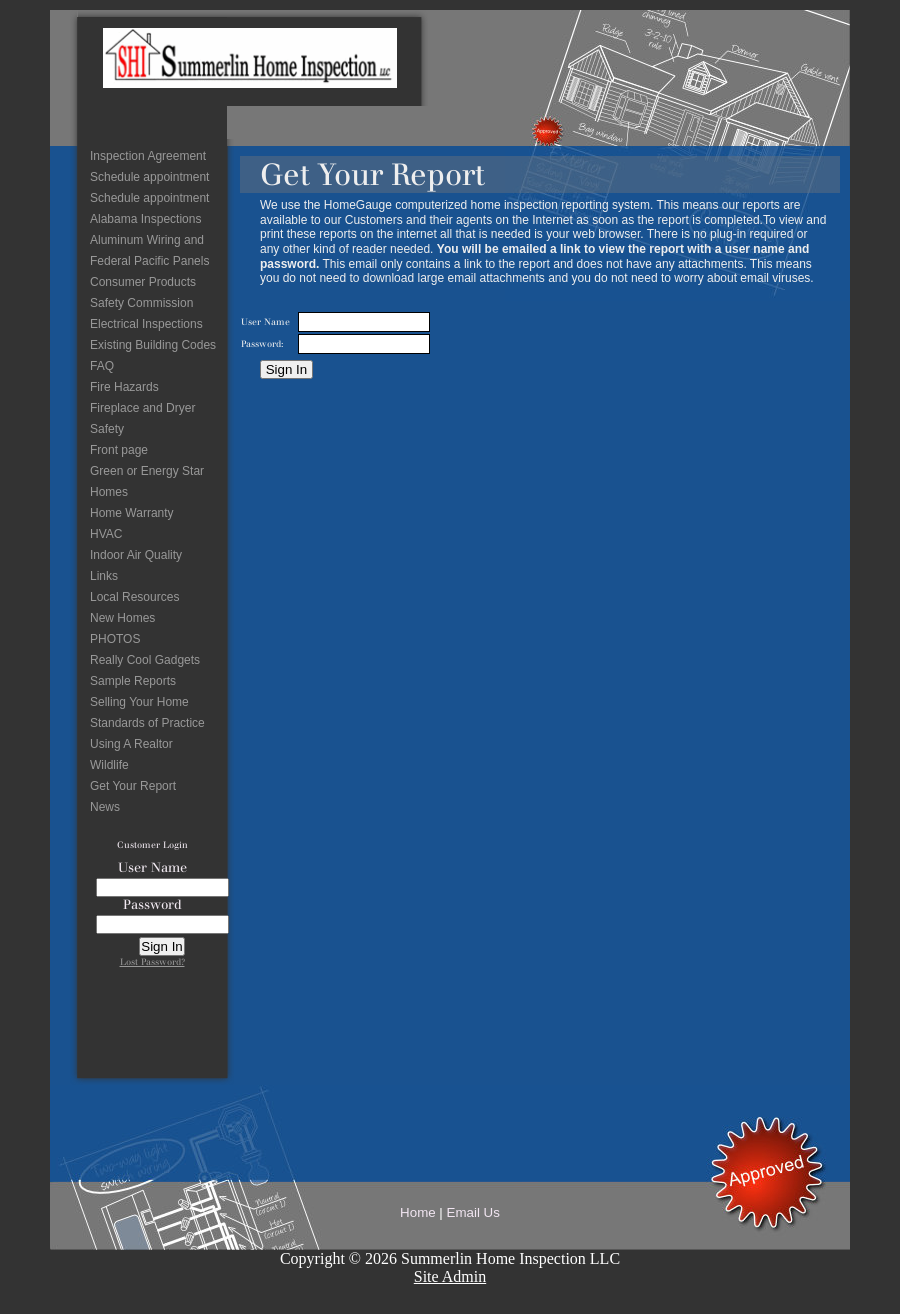  Describe the element at coordinates (143, 292) in the screenshot. I see `Consumer Products Safety Commission` at that location.